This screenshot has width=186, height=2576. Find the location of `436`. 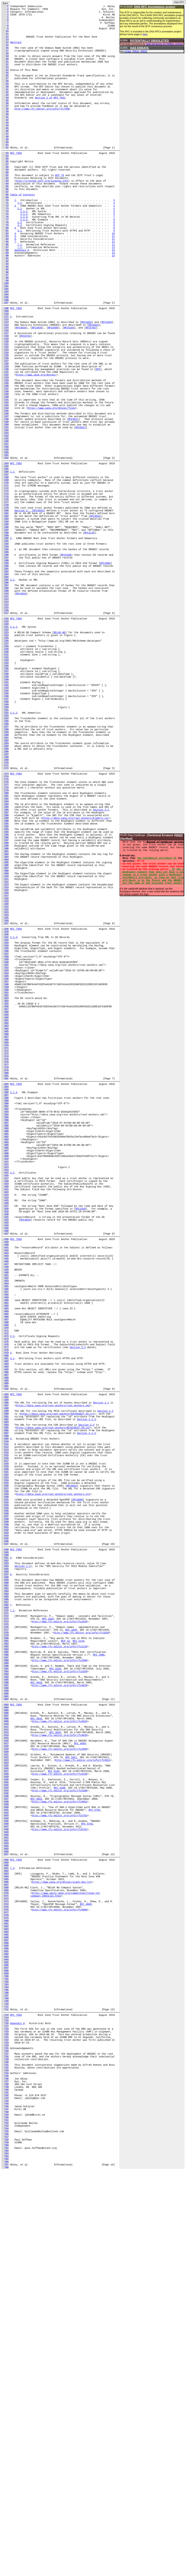

436 is located at coordinates (5, 1461).